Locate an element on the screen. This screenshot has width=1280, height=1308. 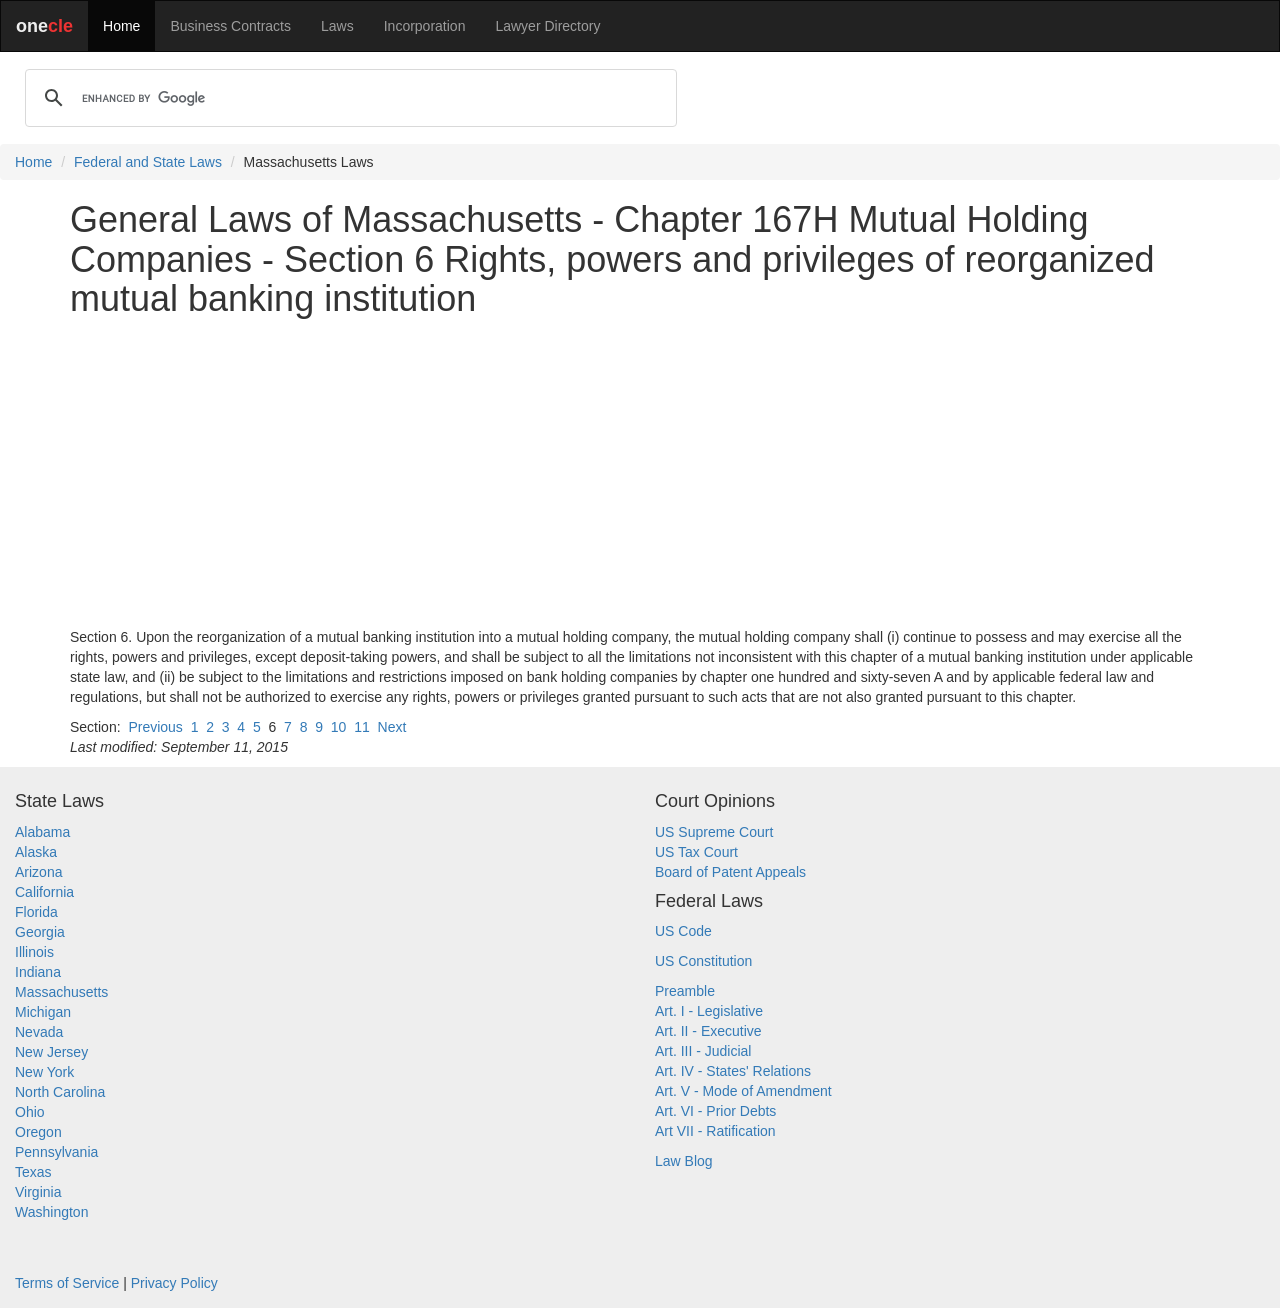
Pennsylvania is located at coordinates (56, 1152).